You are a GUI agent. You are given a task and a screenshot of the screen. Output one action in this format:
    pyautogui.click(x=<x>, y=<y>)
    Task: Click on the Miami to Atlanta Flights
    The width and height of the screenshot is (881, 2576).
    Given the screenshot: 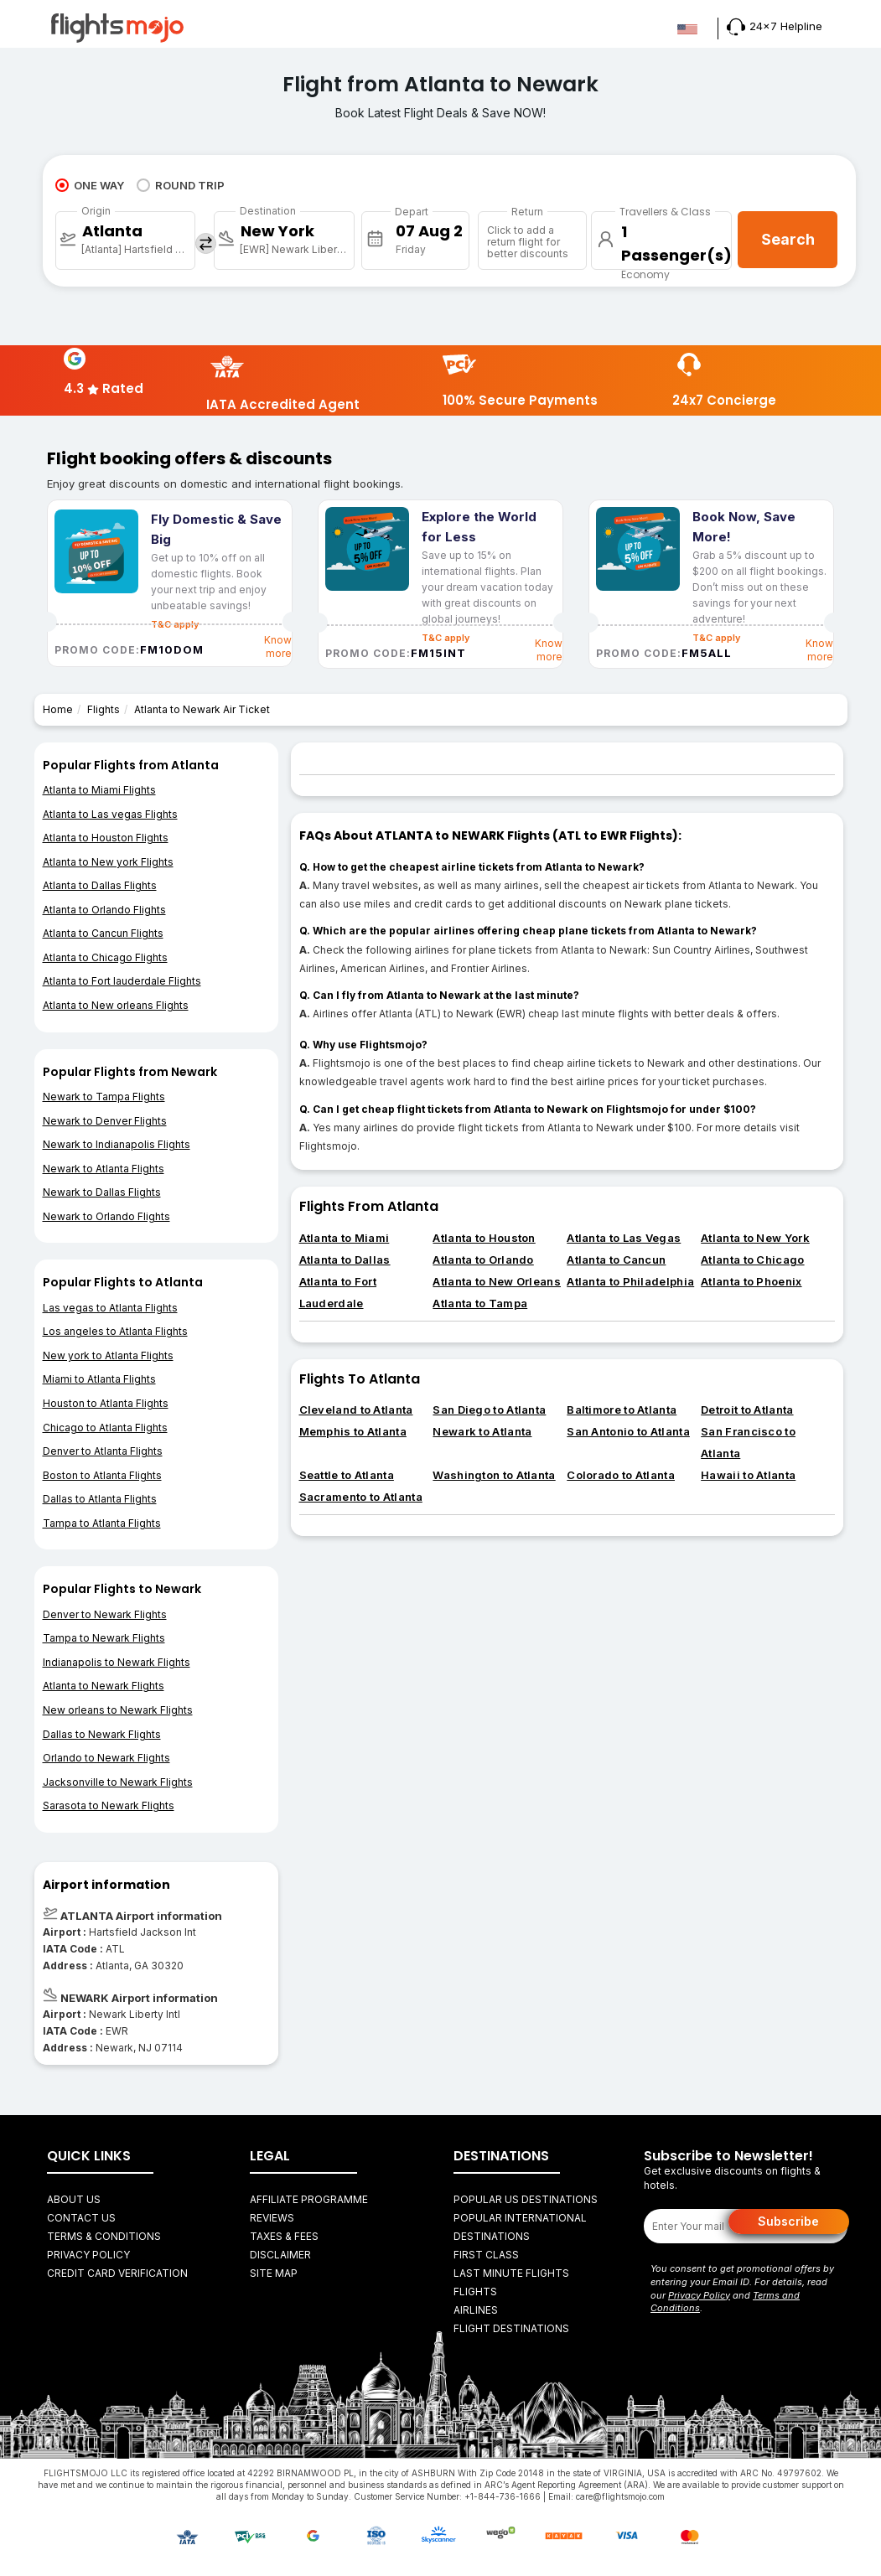 What is the action you would take?
    pyautogui.click(x=99, y=1379)
    